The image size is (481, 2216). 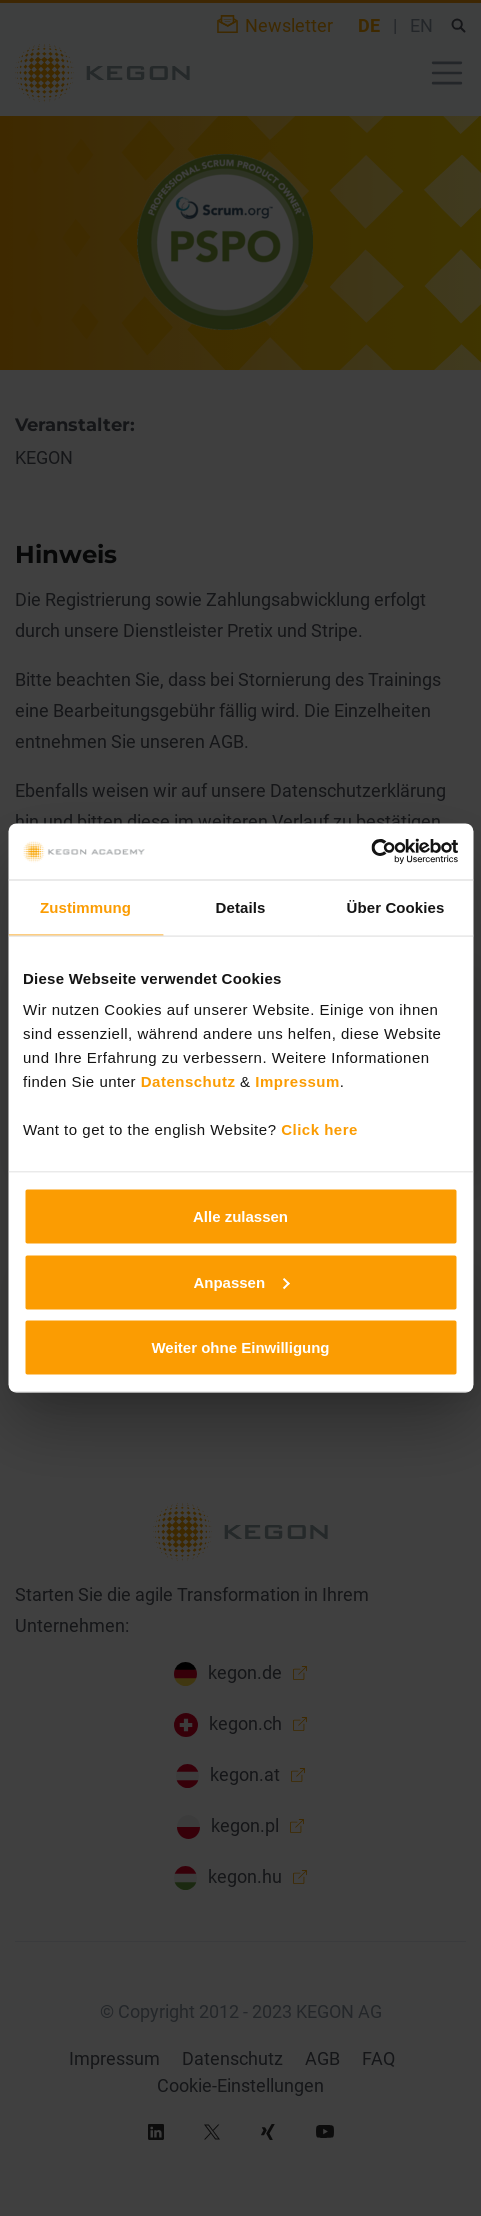 What do you see at coordinates (240, 1347) in the screenshot?
I see `Weiter ohne Einwilligung` at bounding box center [240, 1347].